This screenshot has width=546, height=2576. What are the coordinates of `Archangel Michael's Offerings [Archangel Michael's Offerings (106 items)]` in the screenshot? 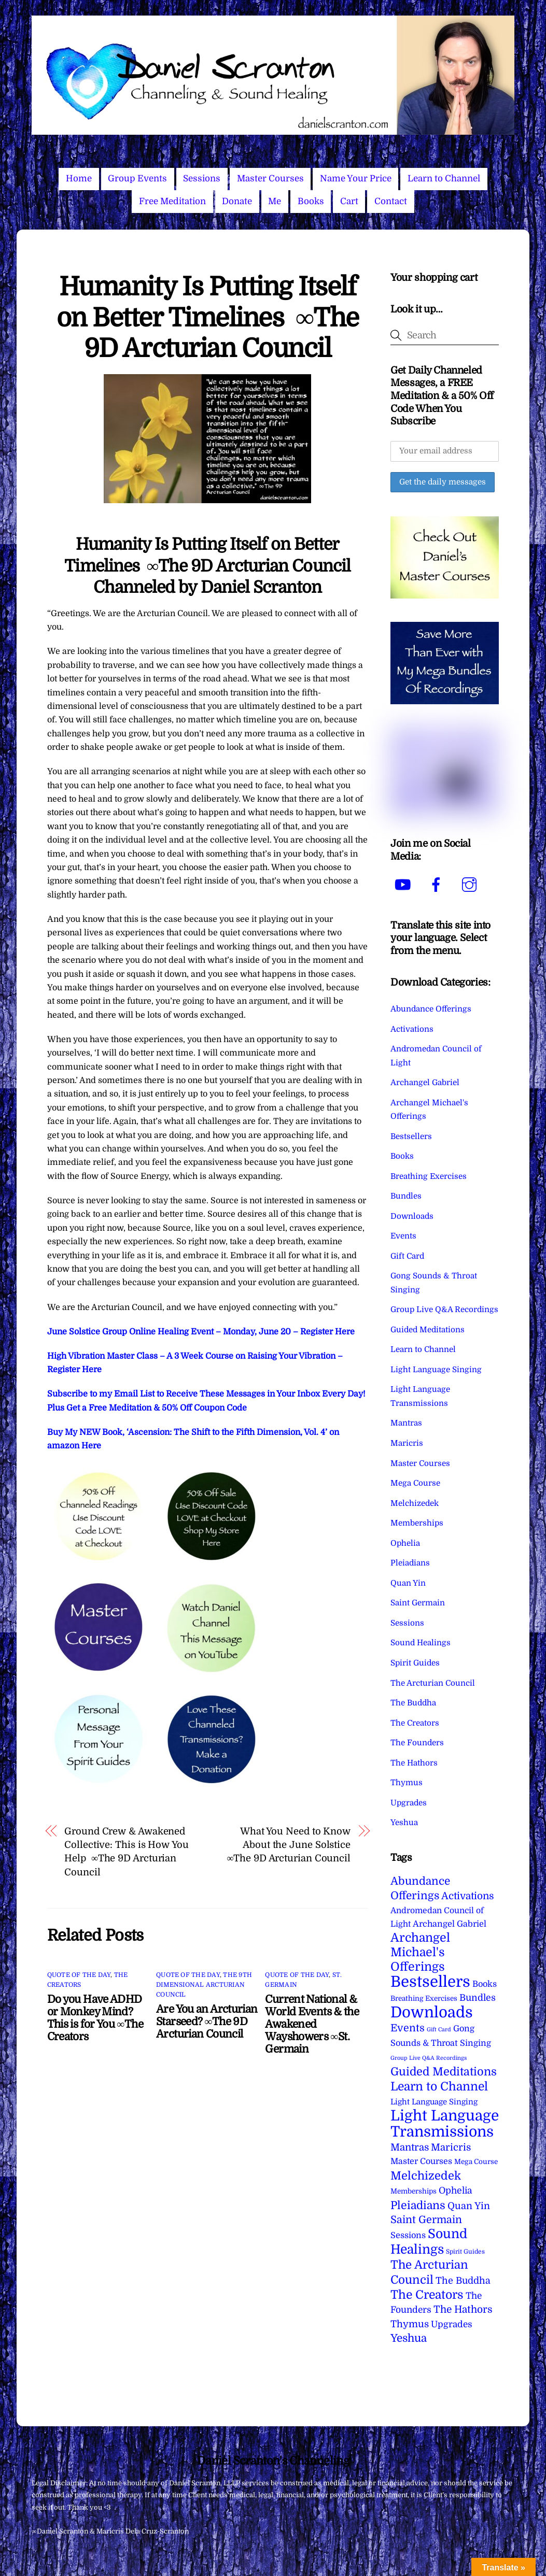 It's located at (420, 1952).